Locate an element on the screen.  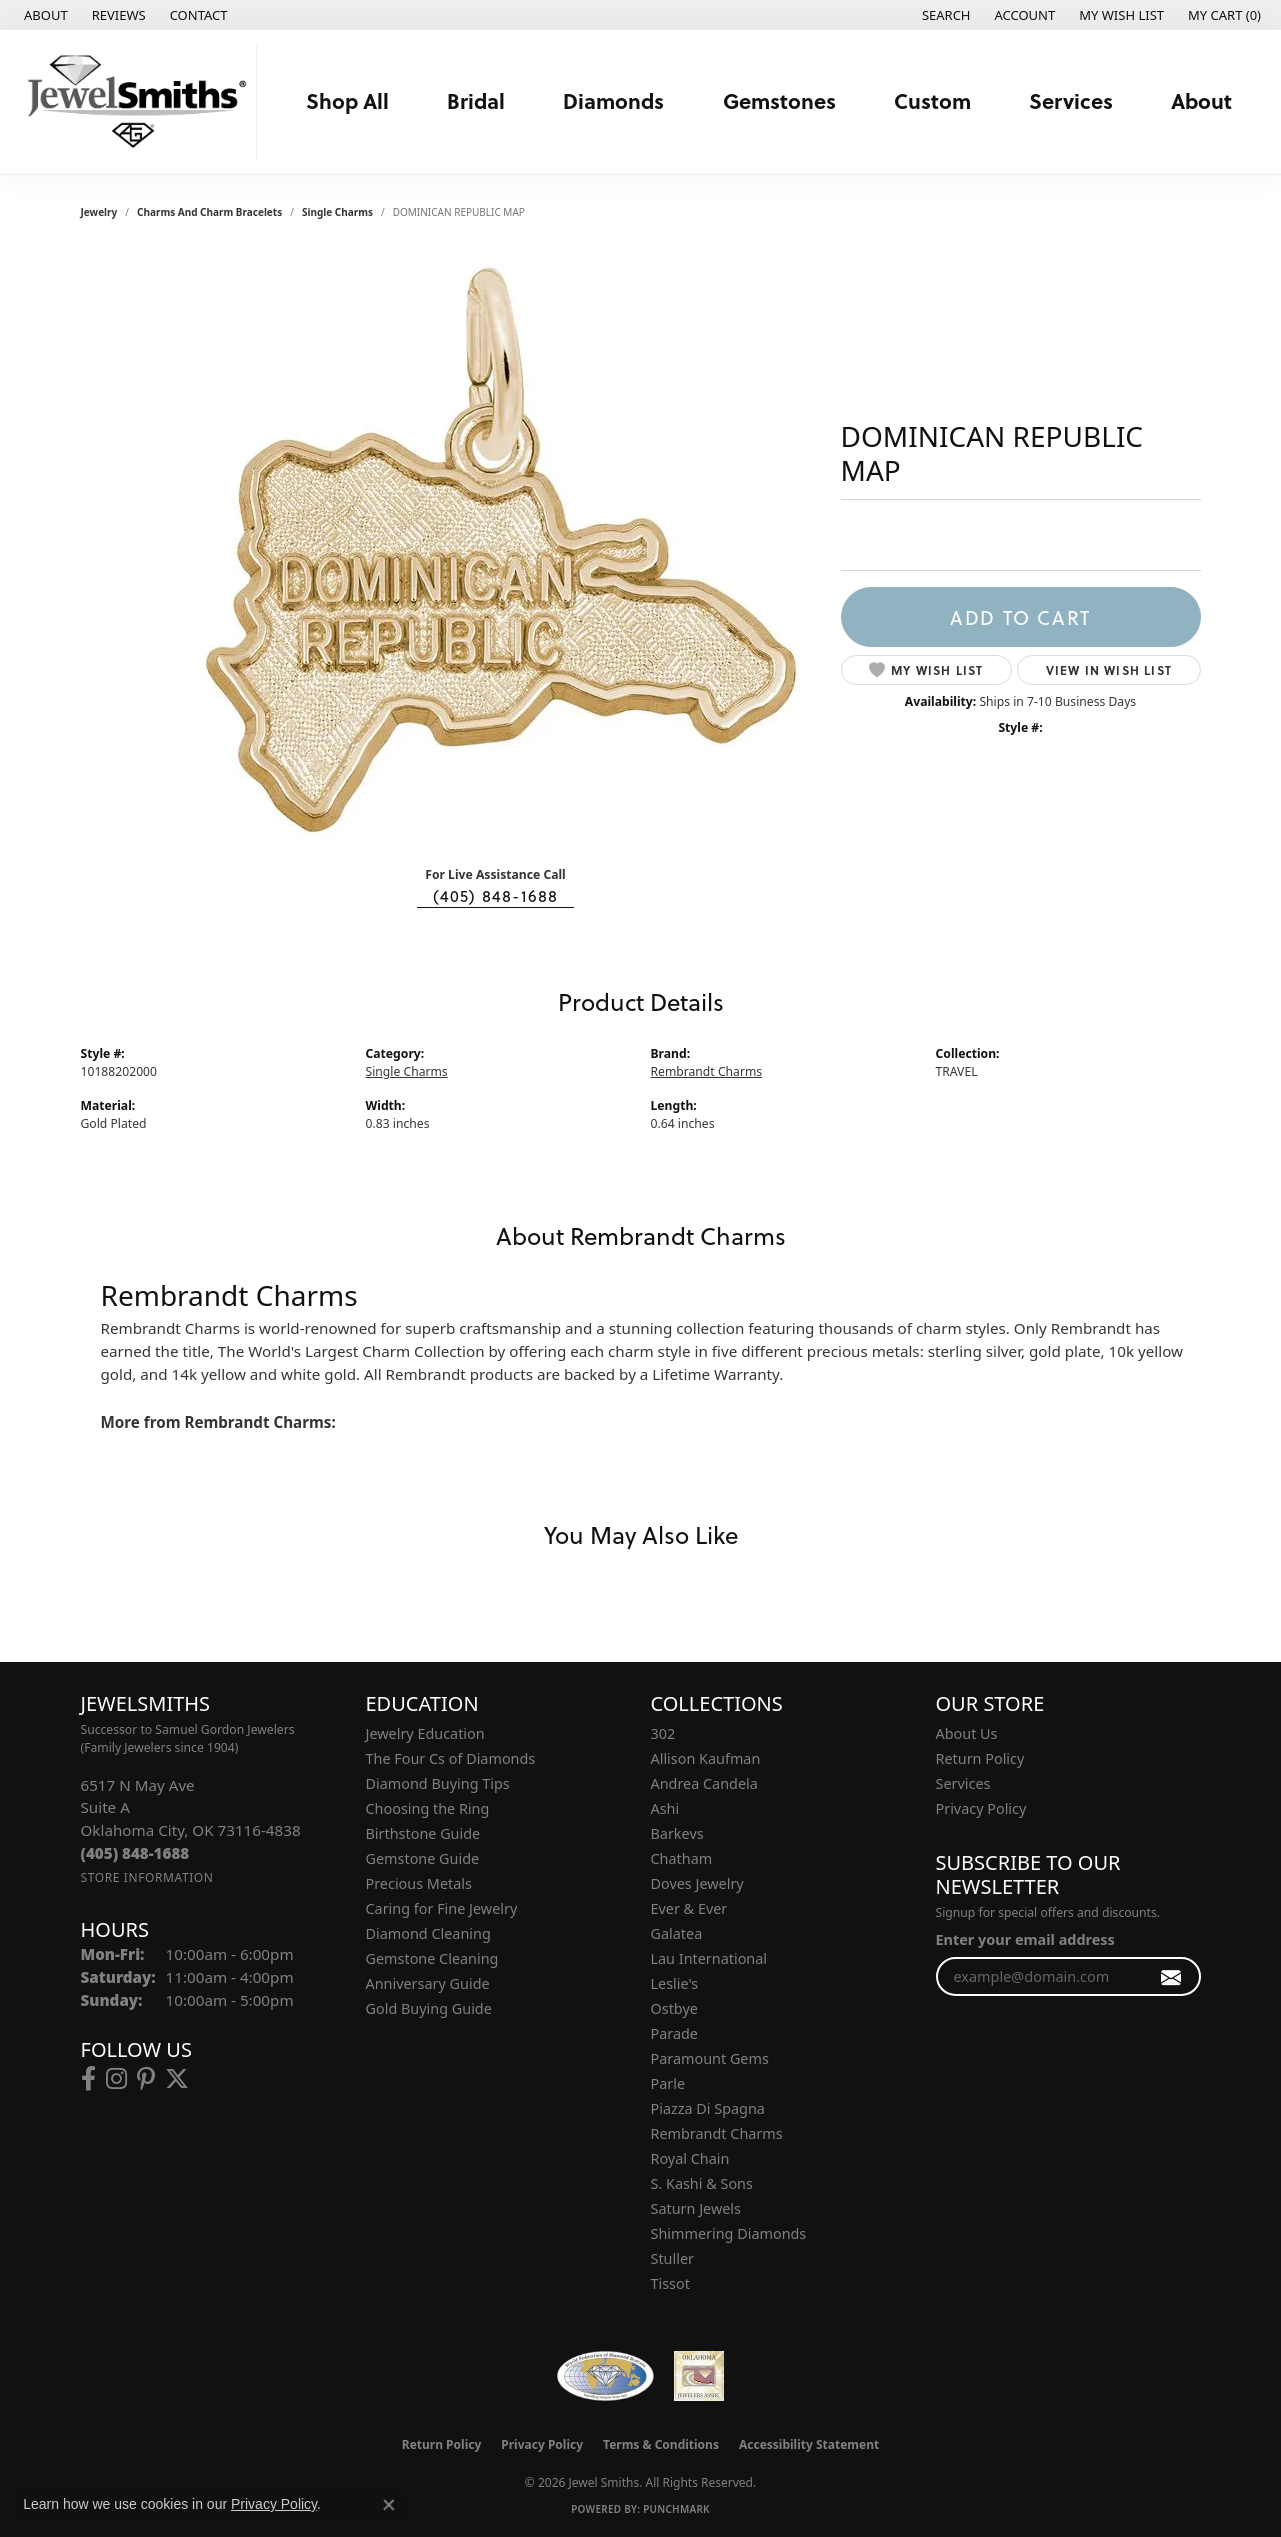
Gold Buying Guide [menuitem] is located at coordinates (429, 2008).